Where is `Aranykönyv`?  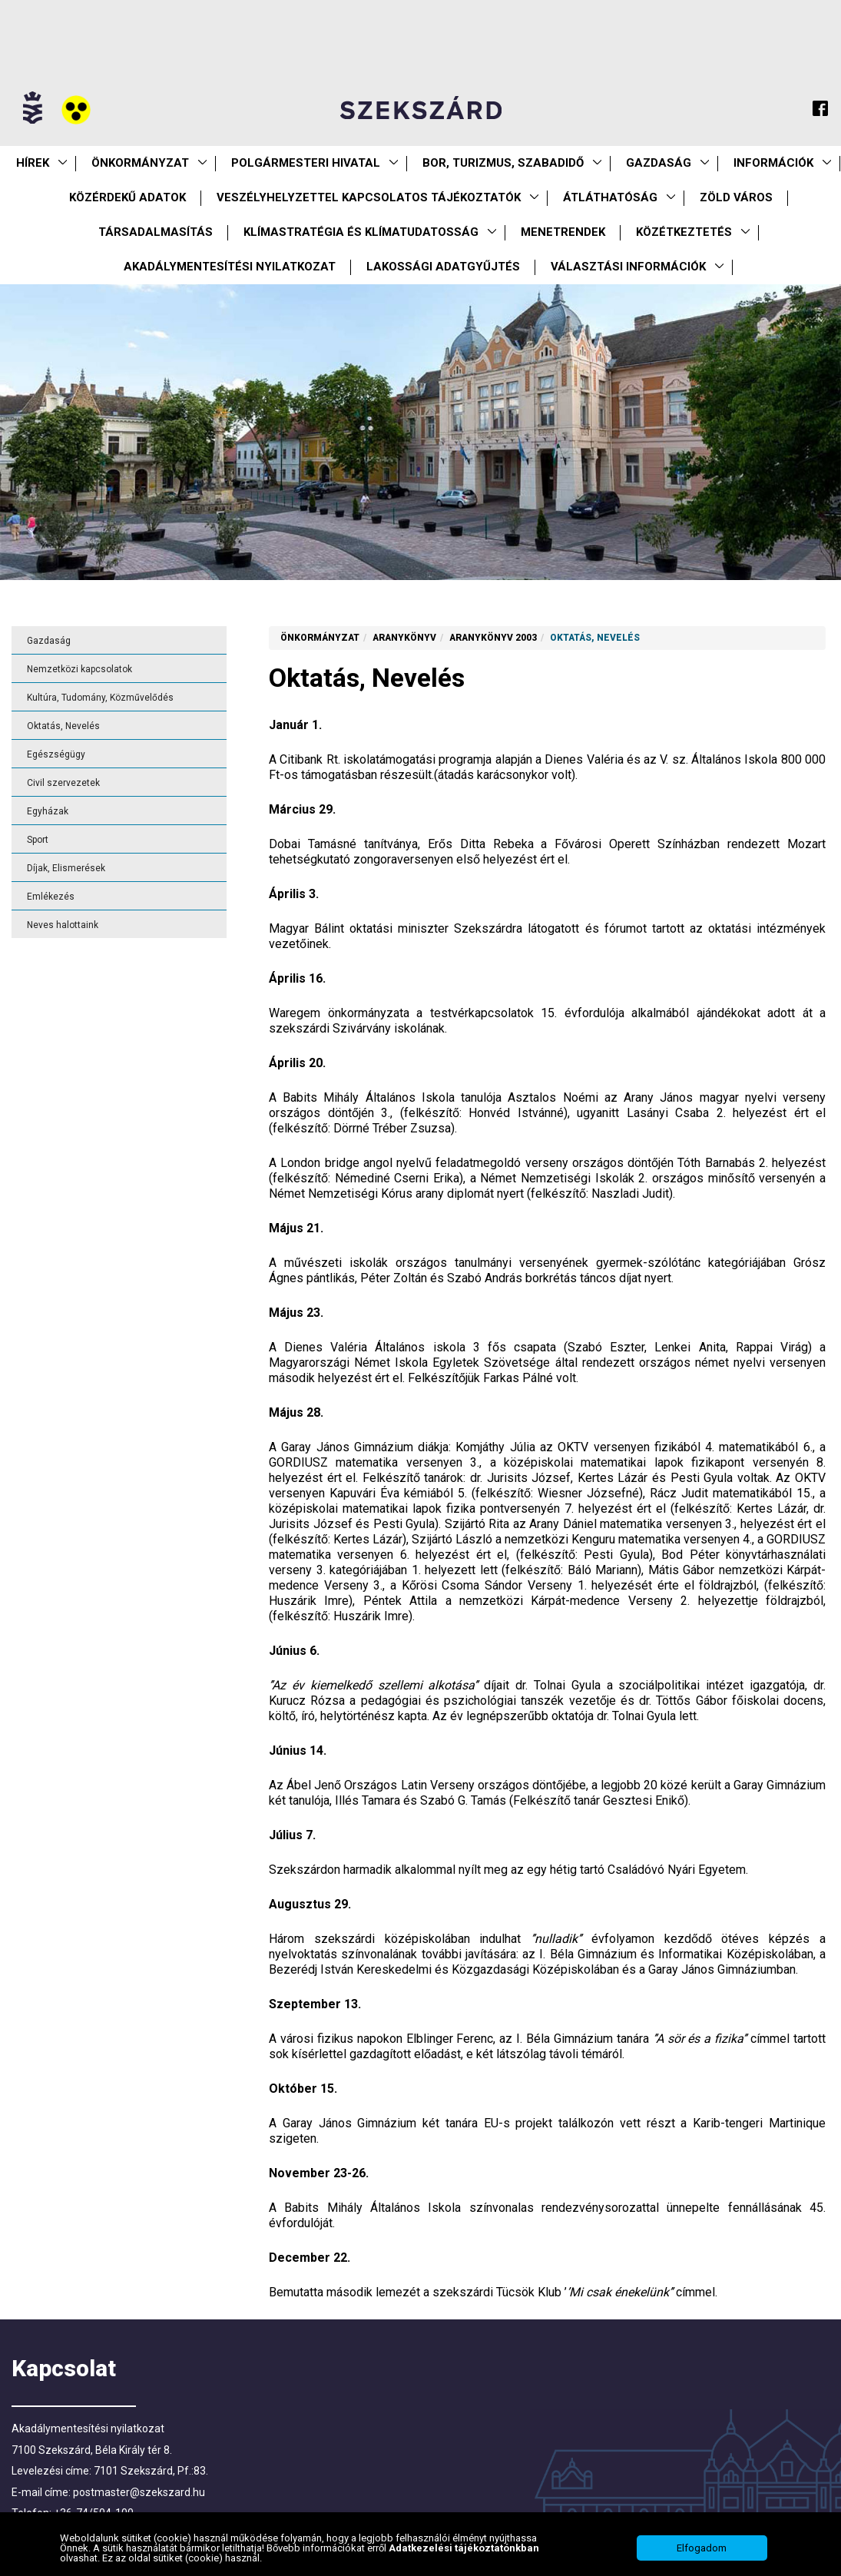 Aranykönyv is located at coordinates (404, 637).